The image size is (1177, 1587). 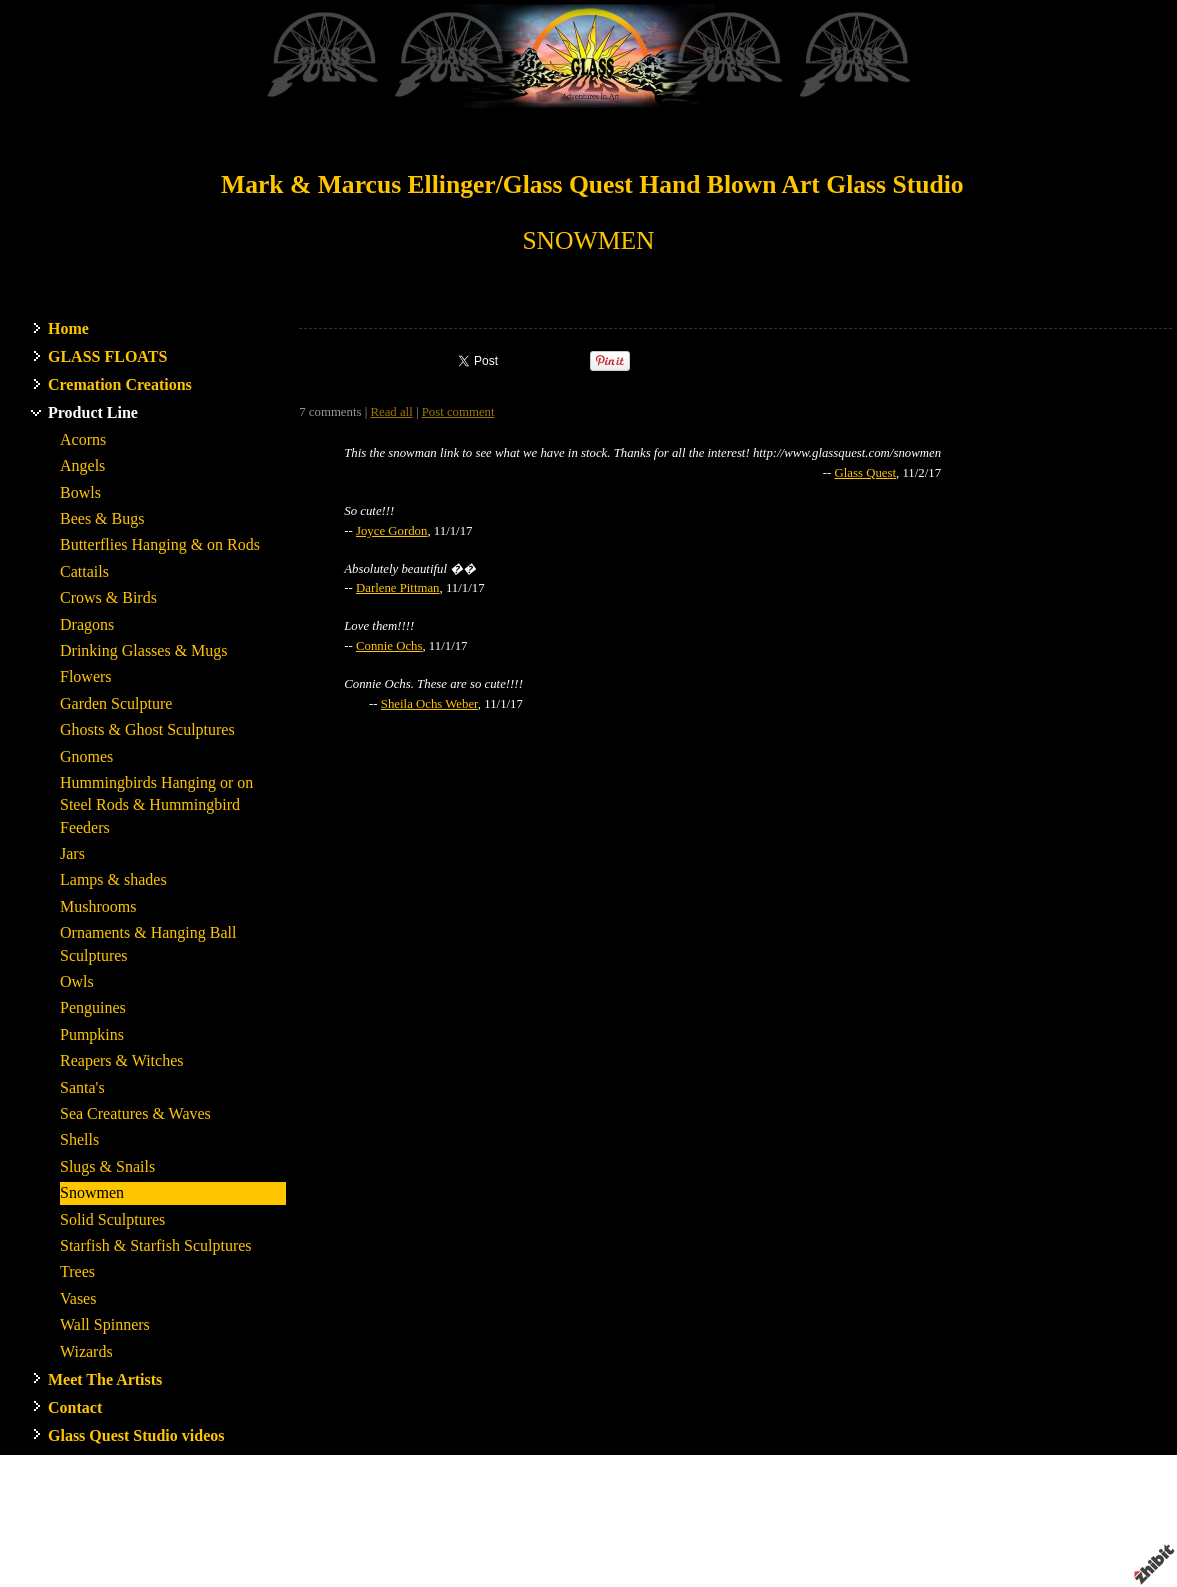 I want to click on WA, so click(x=760, y=1519).